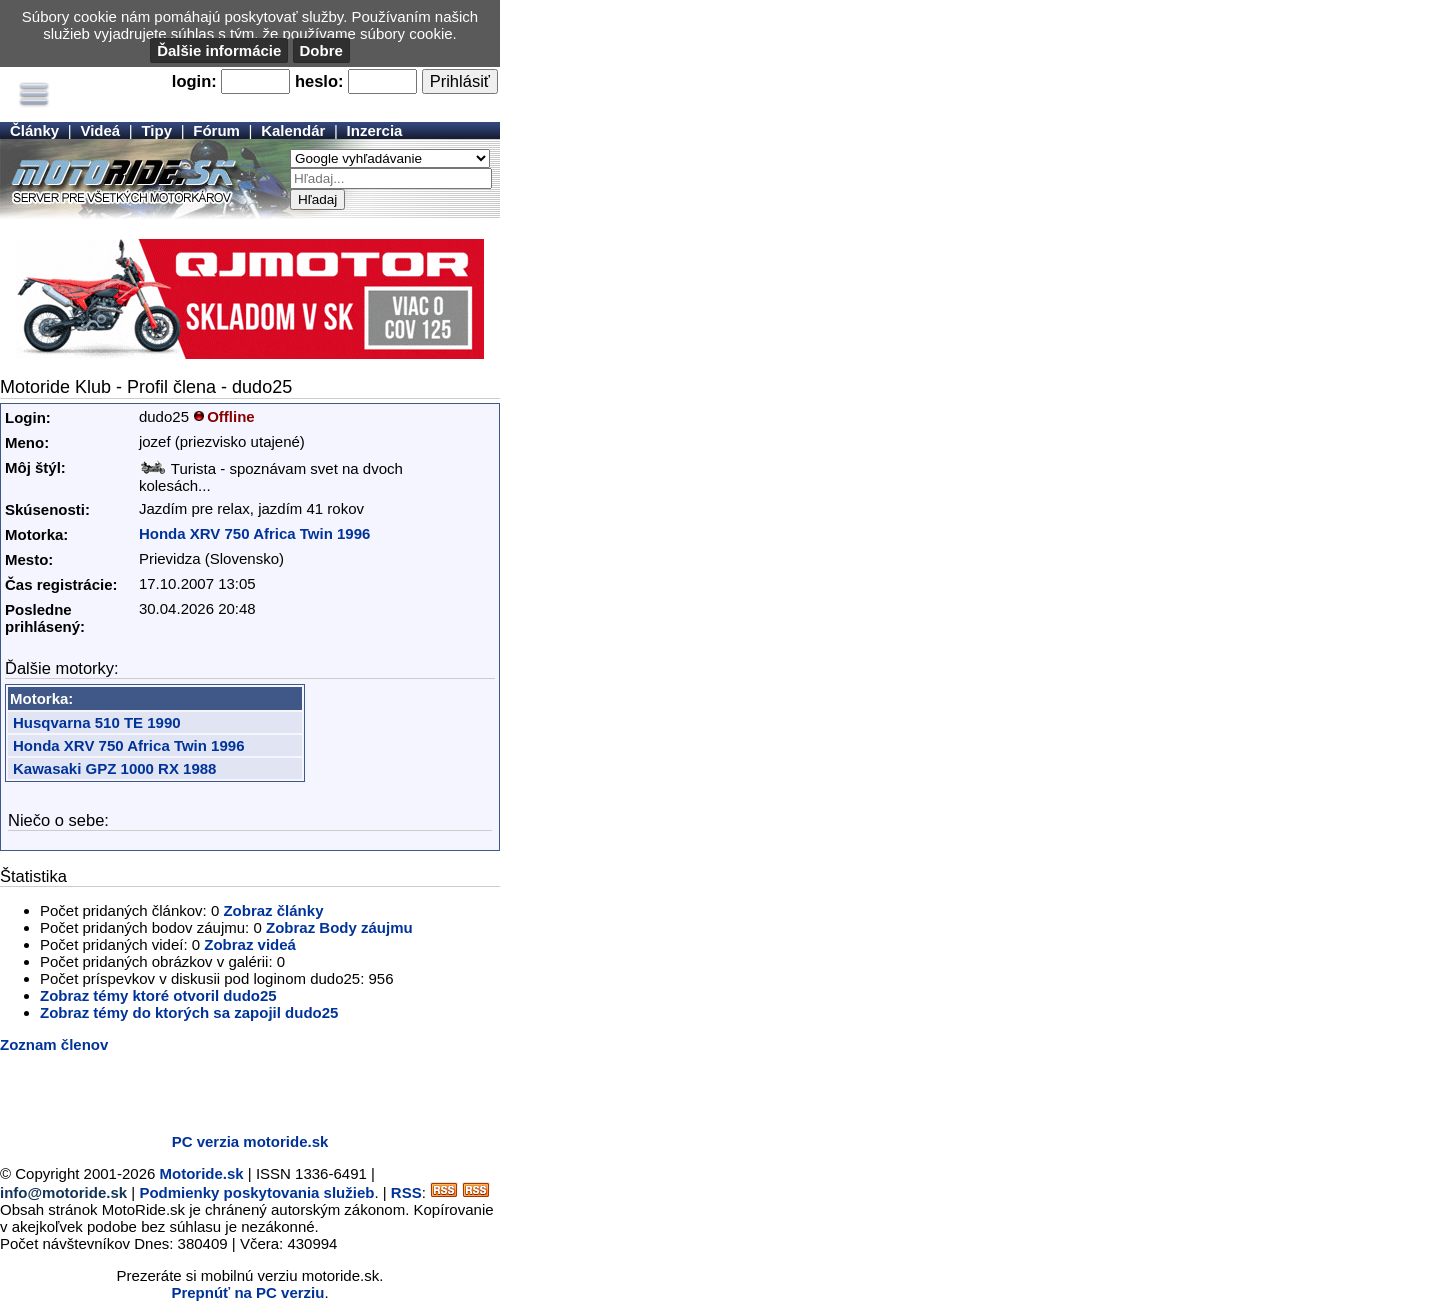 The image size is (1440, 1316). I want to click on Tipy, so click(156, 130).